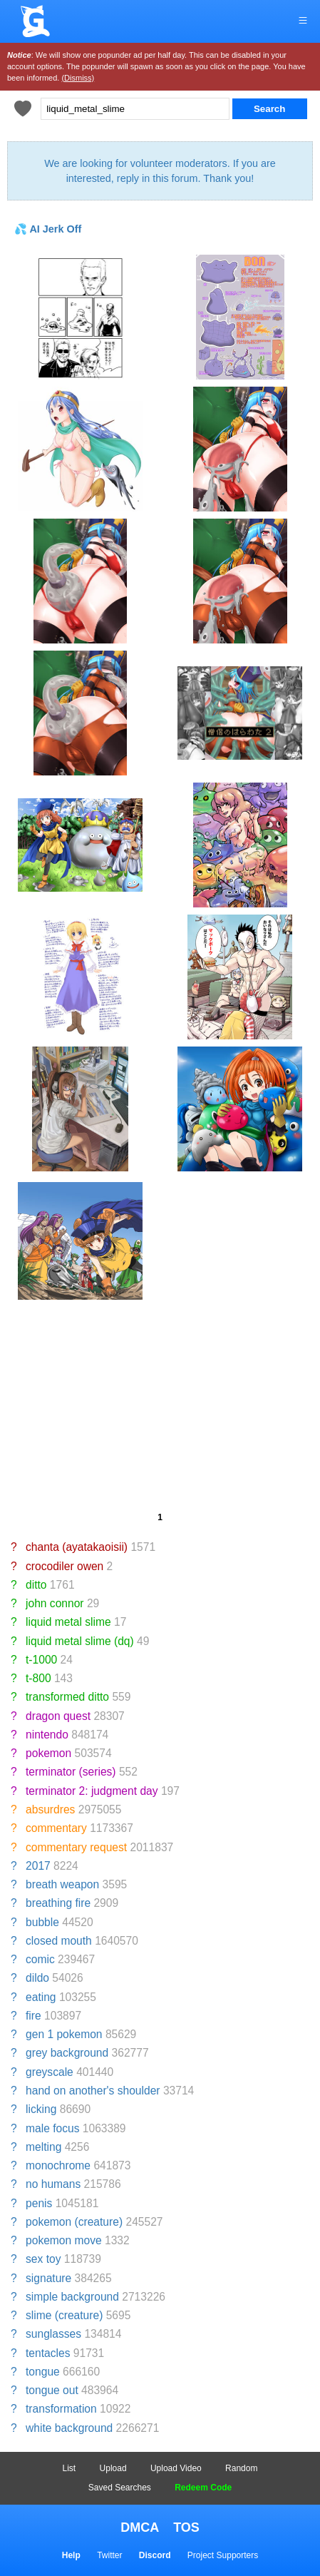 The height and width of the screenshot is (2576, 320). I want to click on tongue, so click(43, 2372).